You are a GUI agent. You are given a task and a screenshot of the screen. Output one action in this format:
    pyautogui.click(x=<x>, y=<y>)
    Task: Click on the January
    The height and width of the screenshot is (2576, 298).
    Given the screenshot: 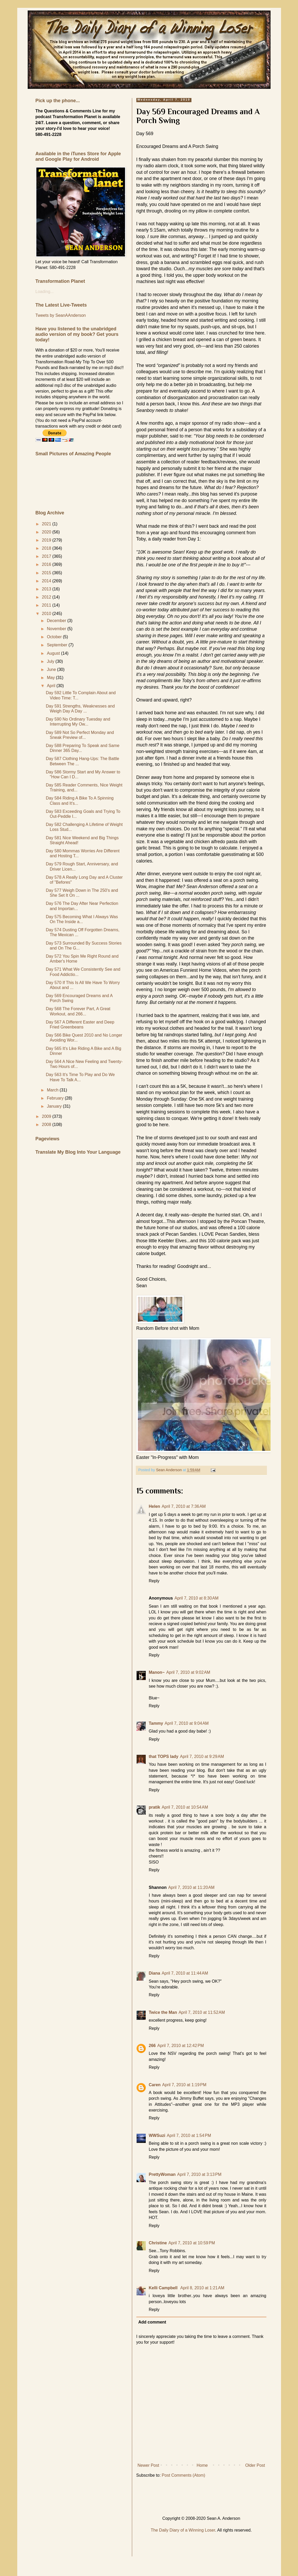 What is the action you would take?
    pyautogui.click(x=55, y=1106)
    